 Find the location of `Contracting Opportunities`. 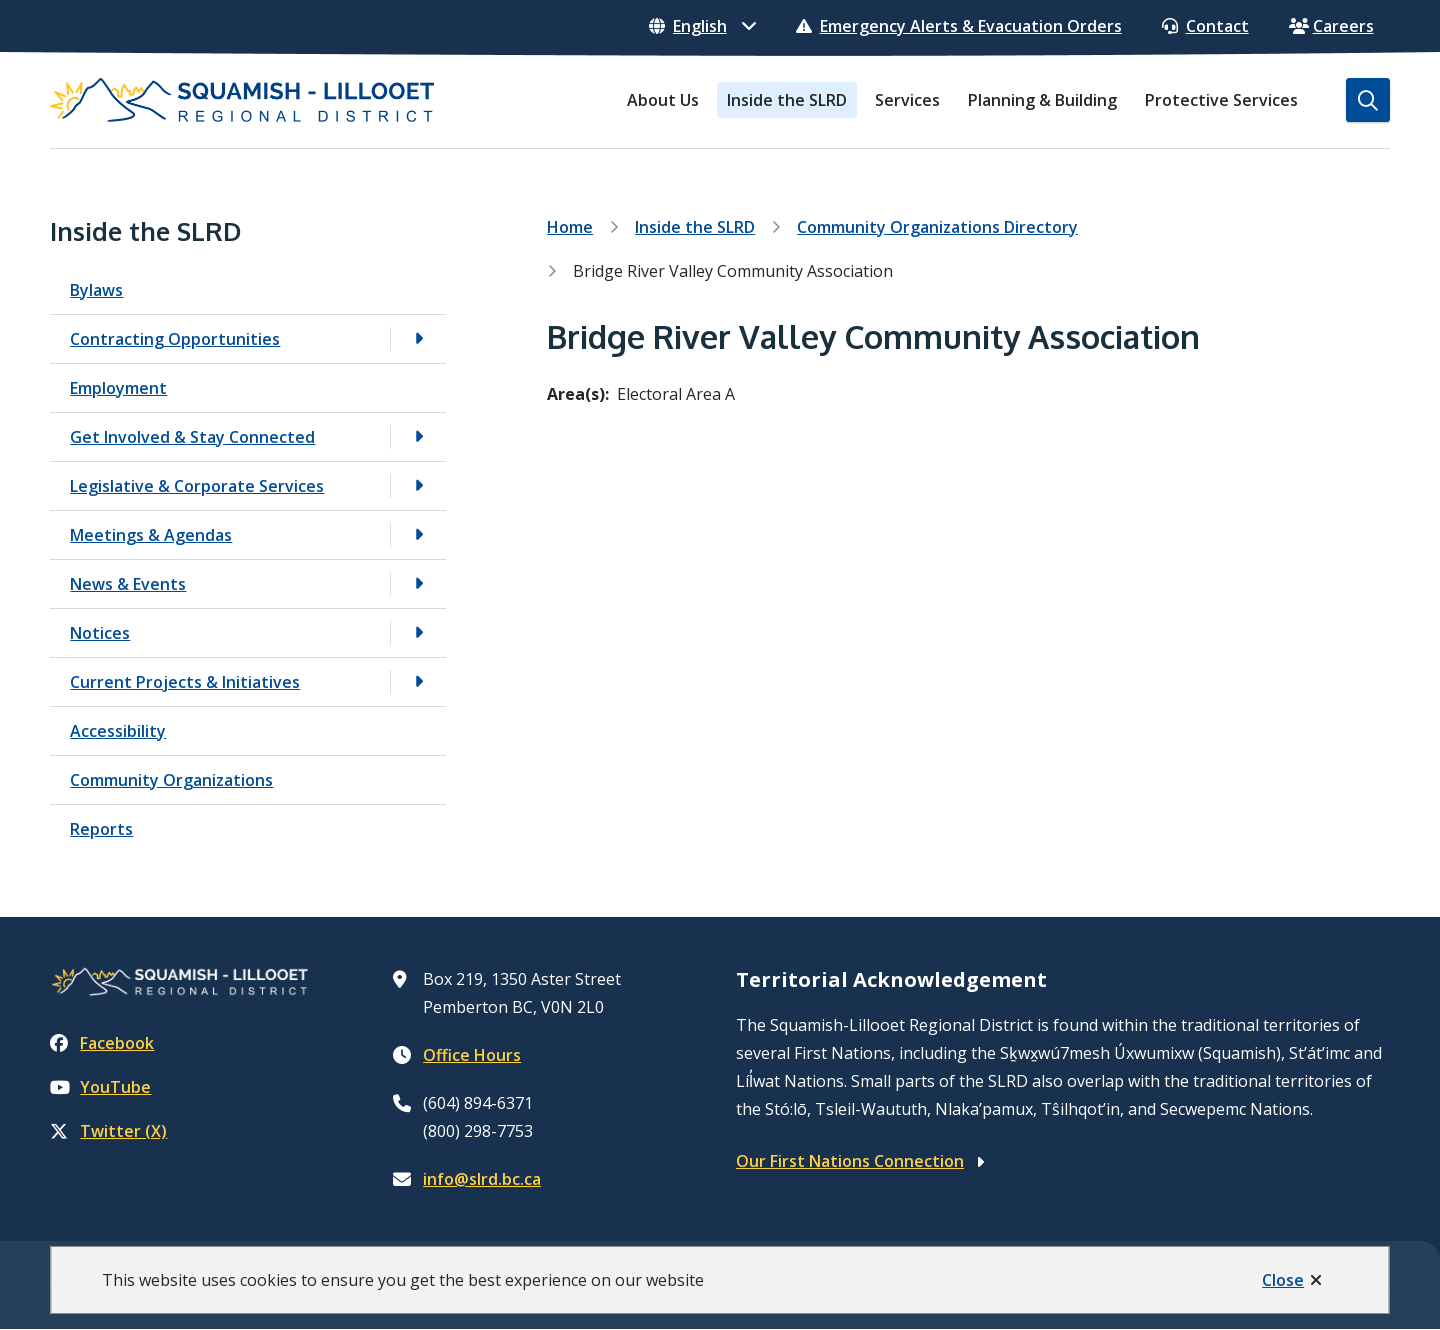

Contracting Opportunities is located at coordinates (175, 339).